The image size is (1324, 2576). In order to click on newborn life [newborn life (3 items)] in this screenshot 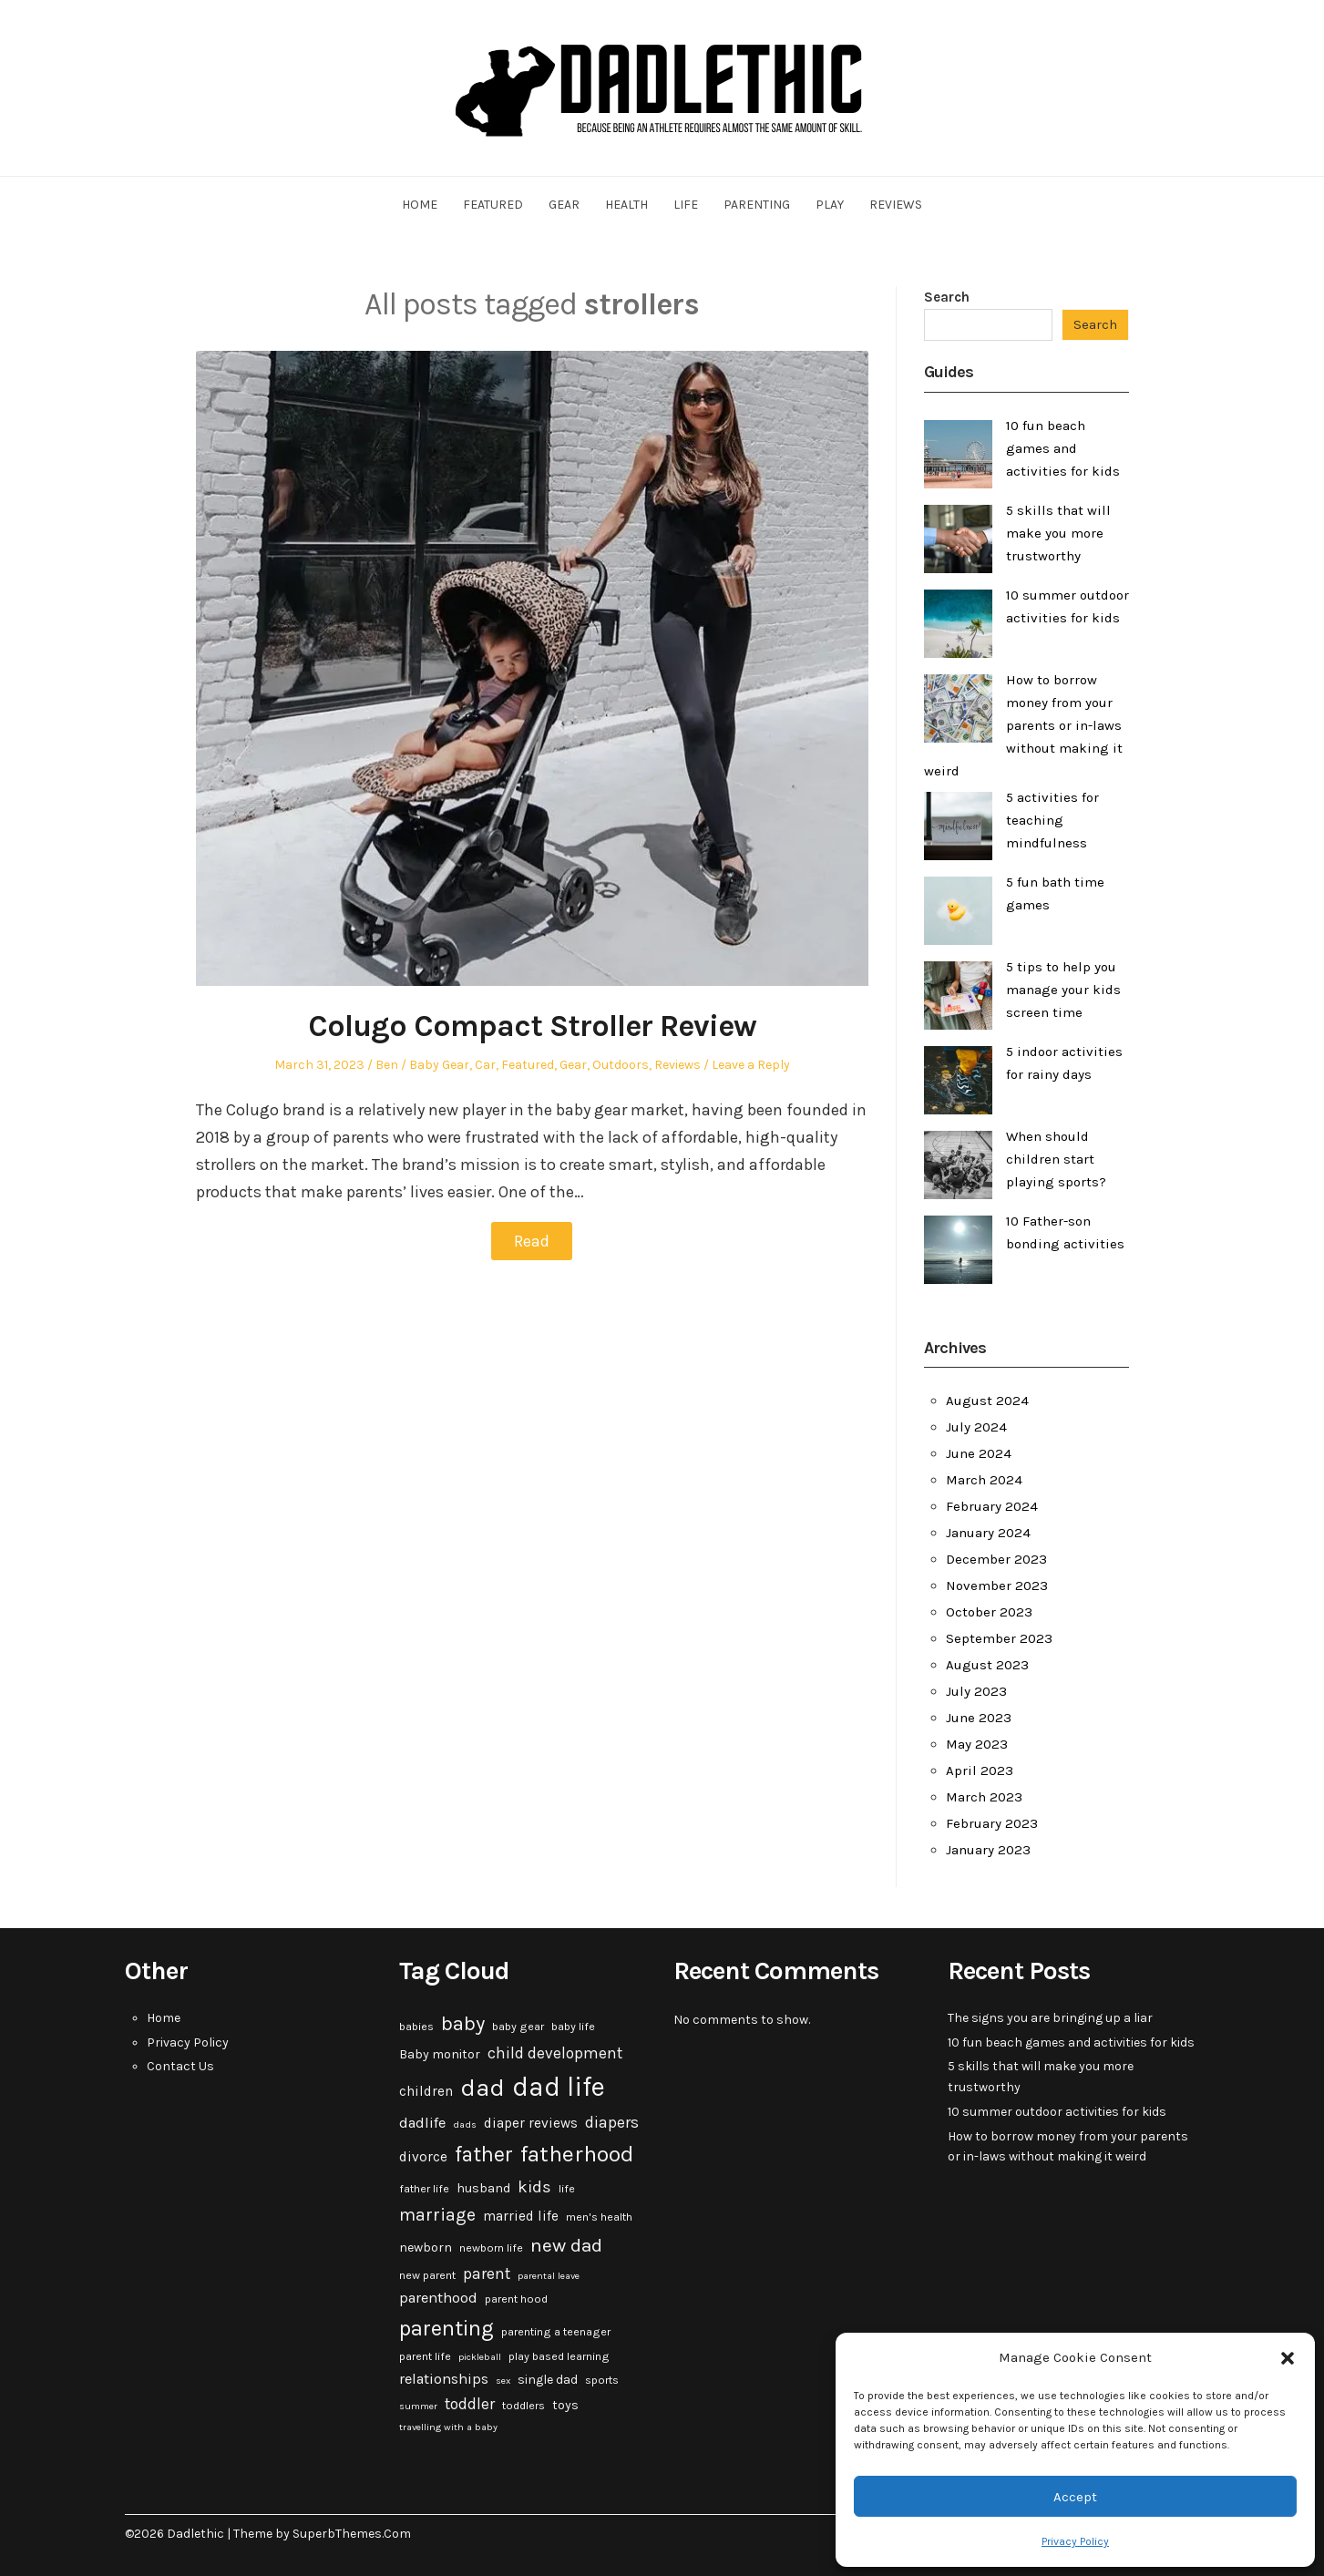, I will do `click(491, 2248)`.